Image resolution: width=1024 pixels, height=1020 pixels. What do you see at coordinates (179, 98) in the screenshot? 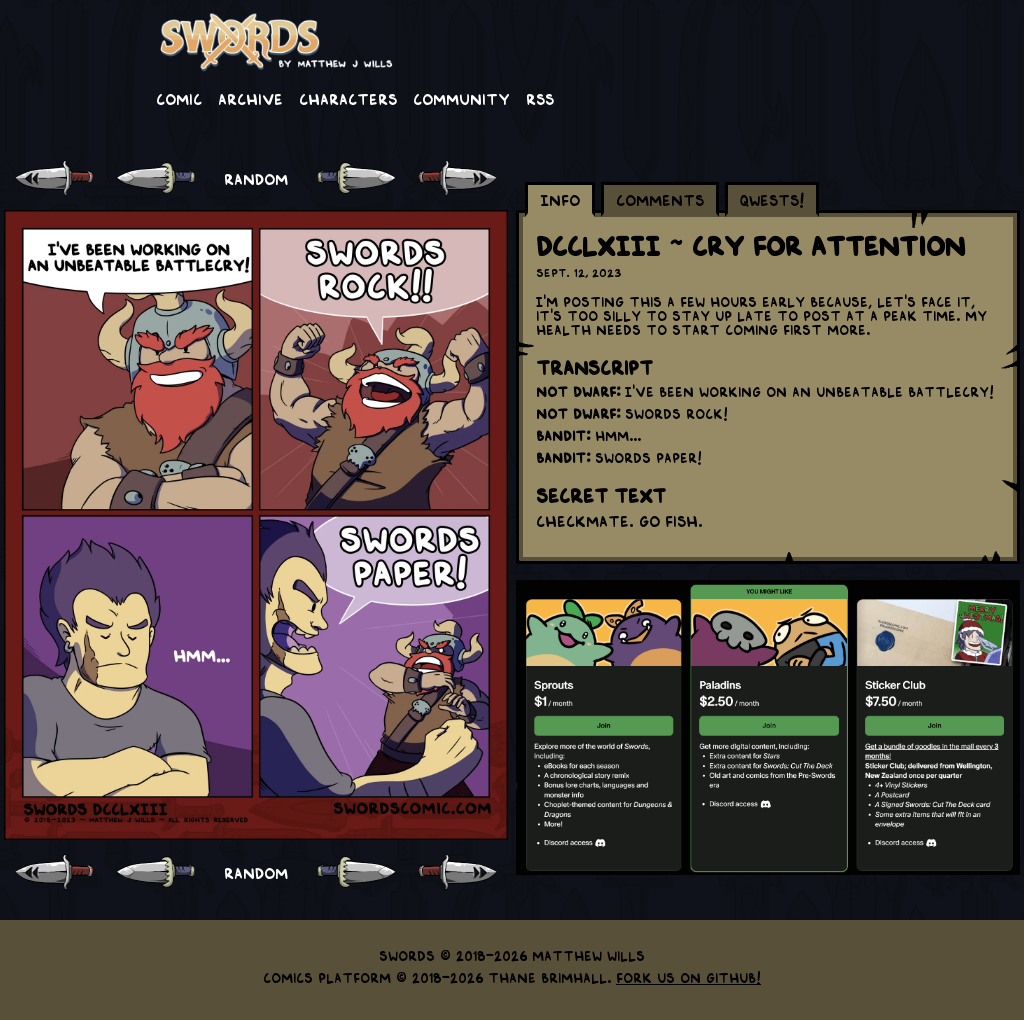
I see `Comic` at bounding box center [179, 98].